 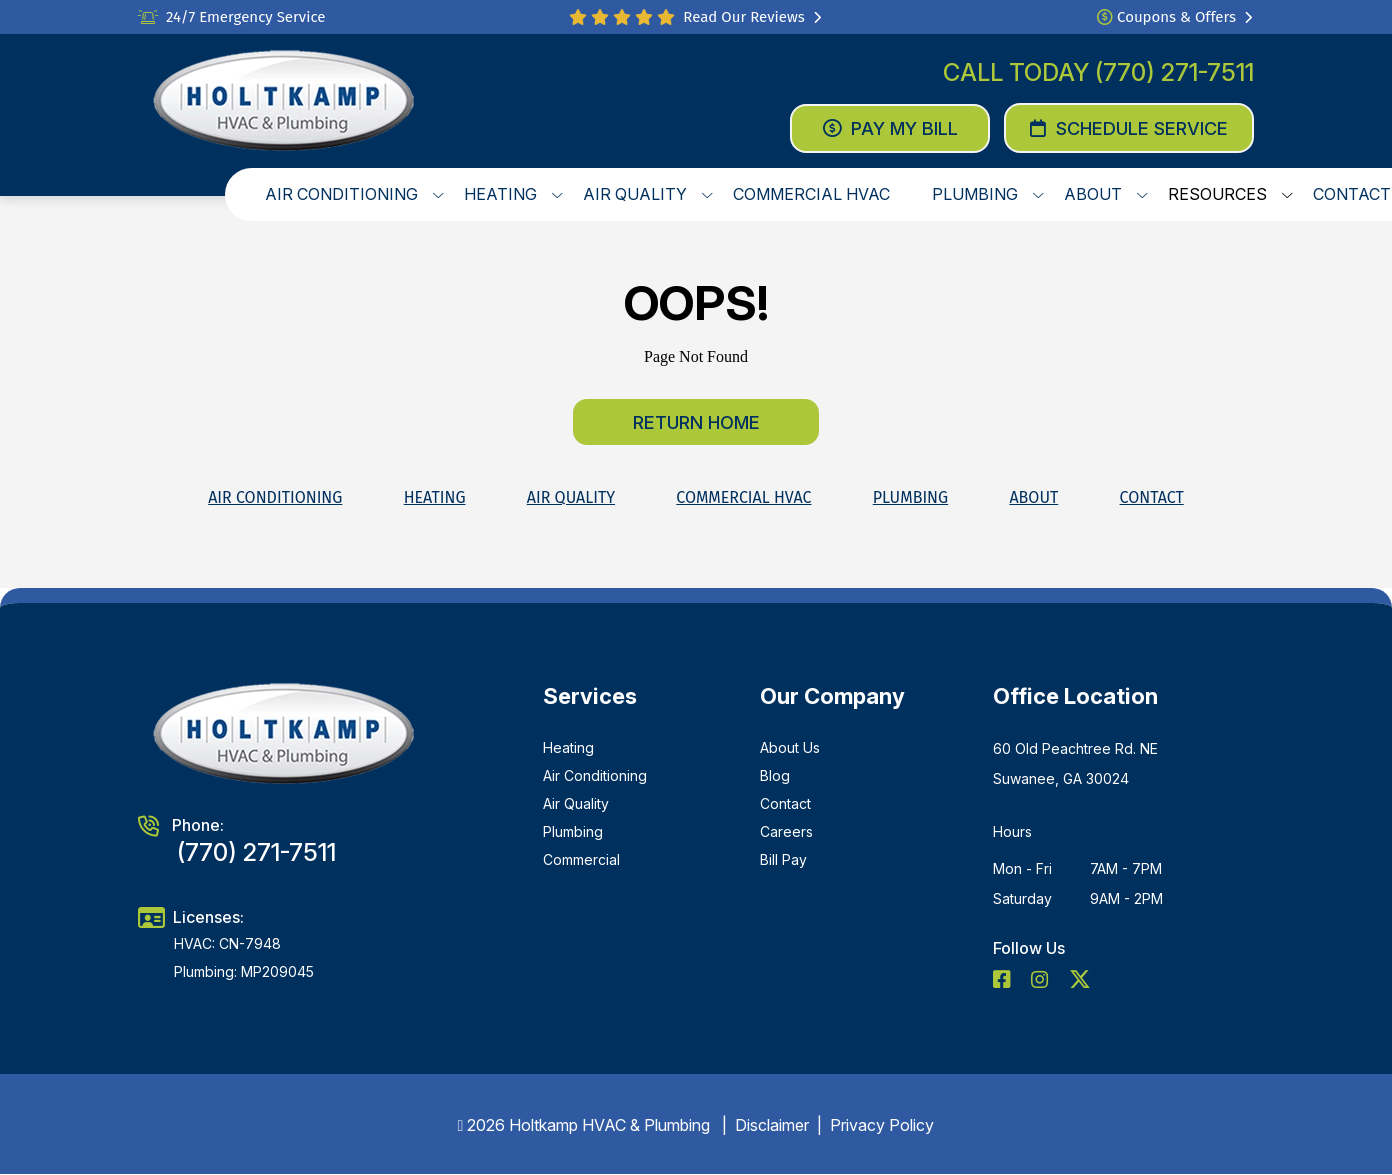 What do you see at coordinates (790, 747) in the screenshot?
I see `About Us` at bounding box center [790, 747].